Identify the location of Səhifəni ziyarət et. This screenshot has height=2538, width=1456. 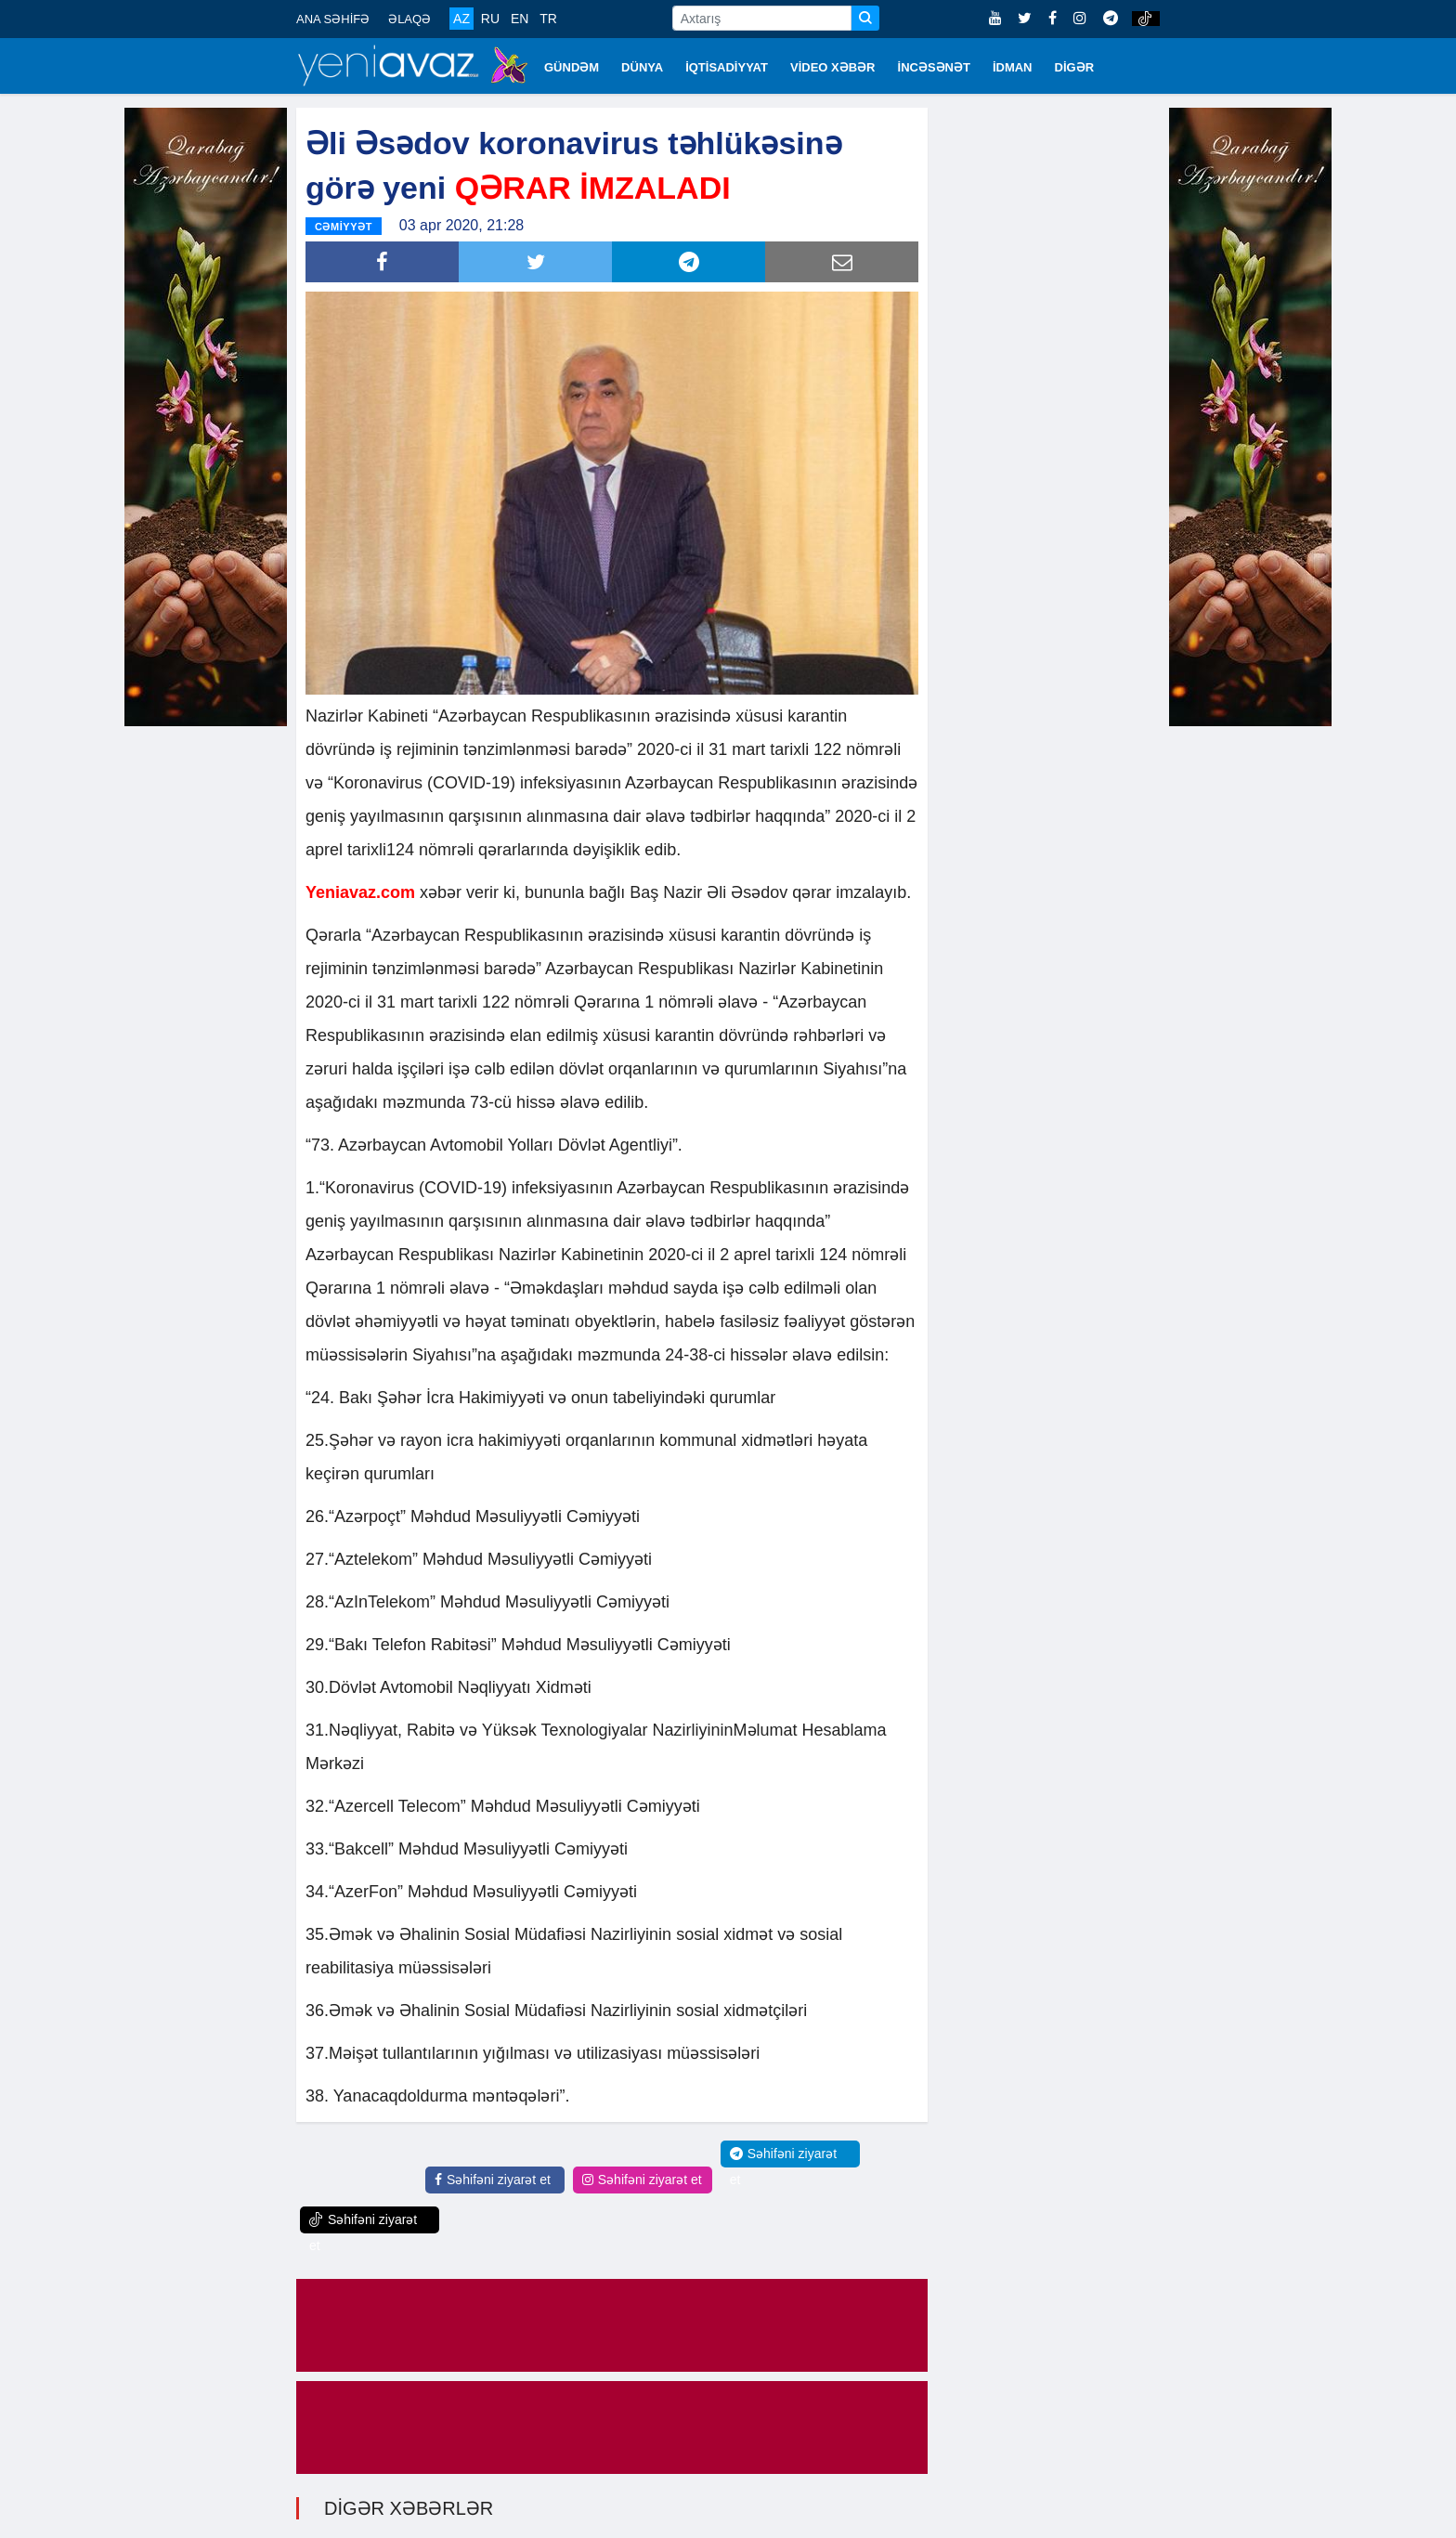
(493, 2179).